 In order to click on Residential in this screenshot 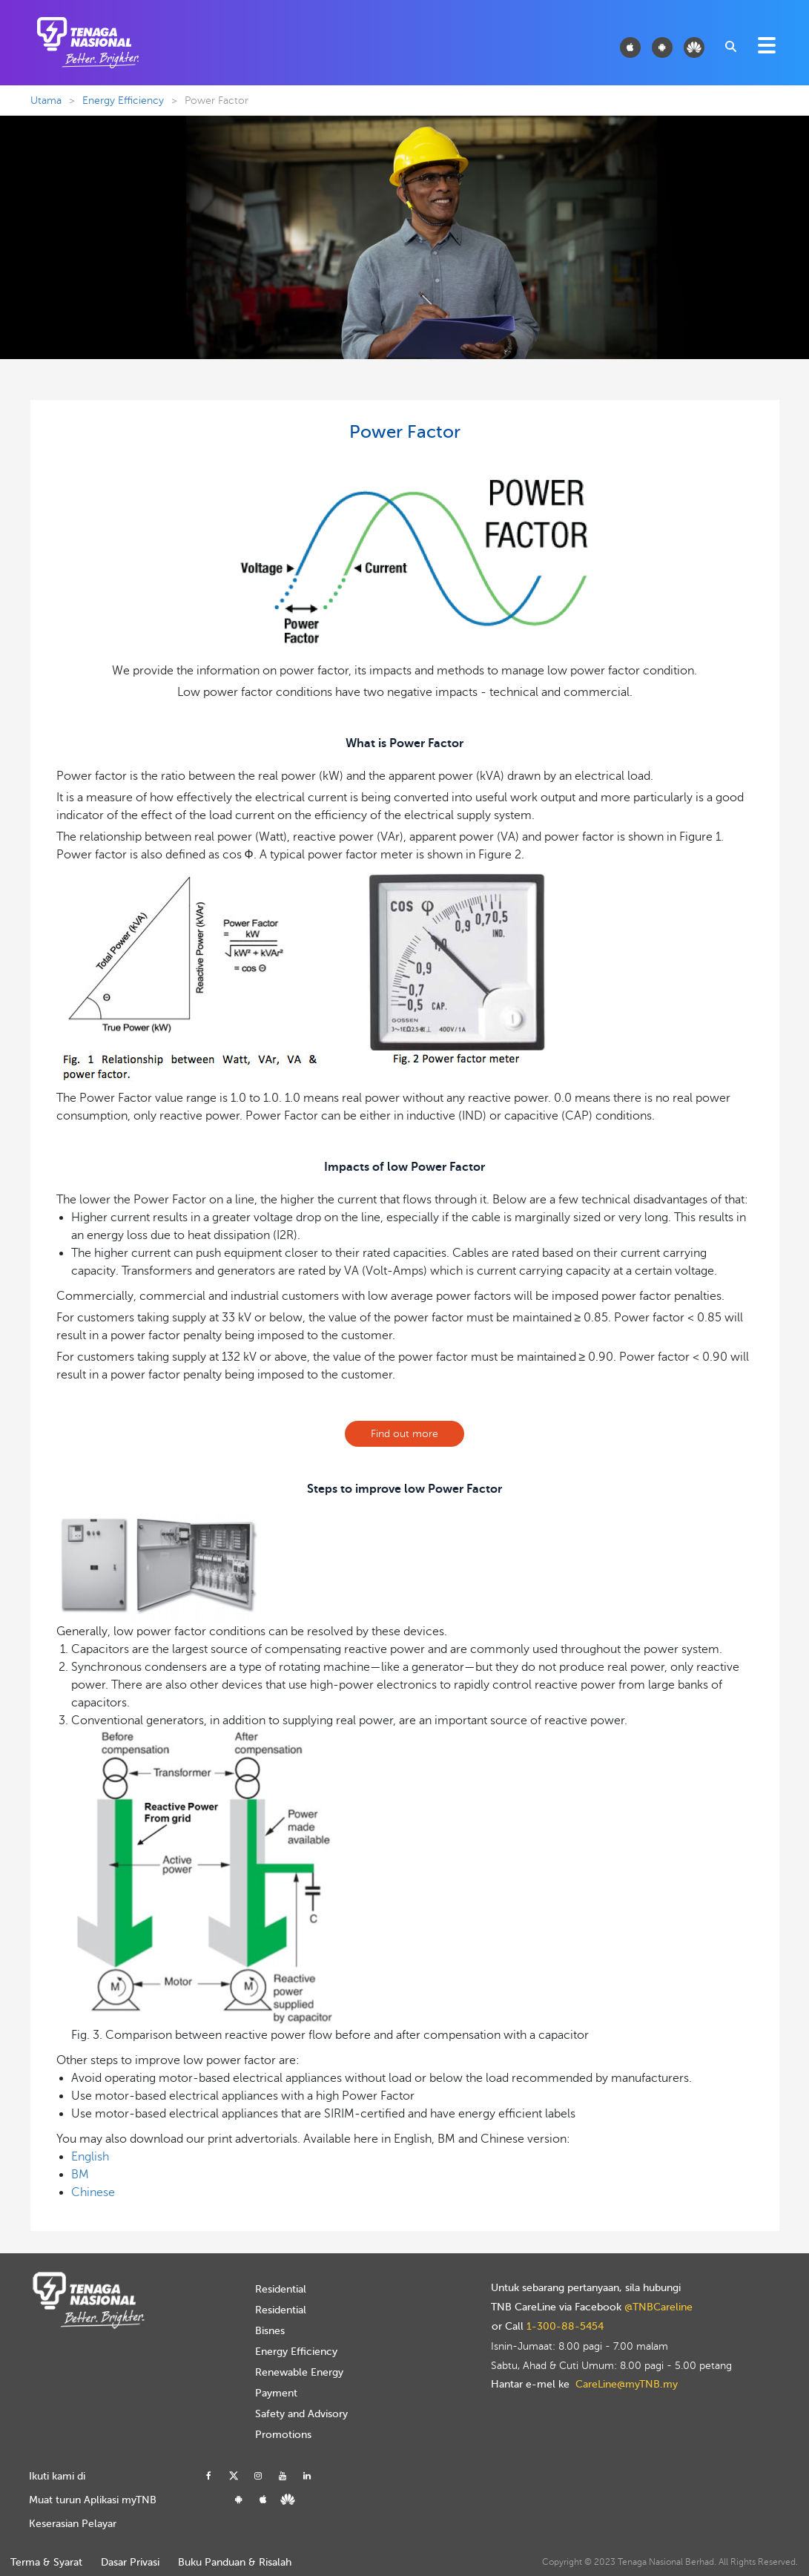, I will do `click(280, 2289)`.